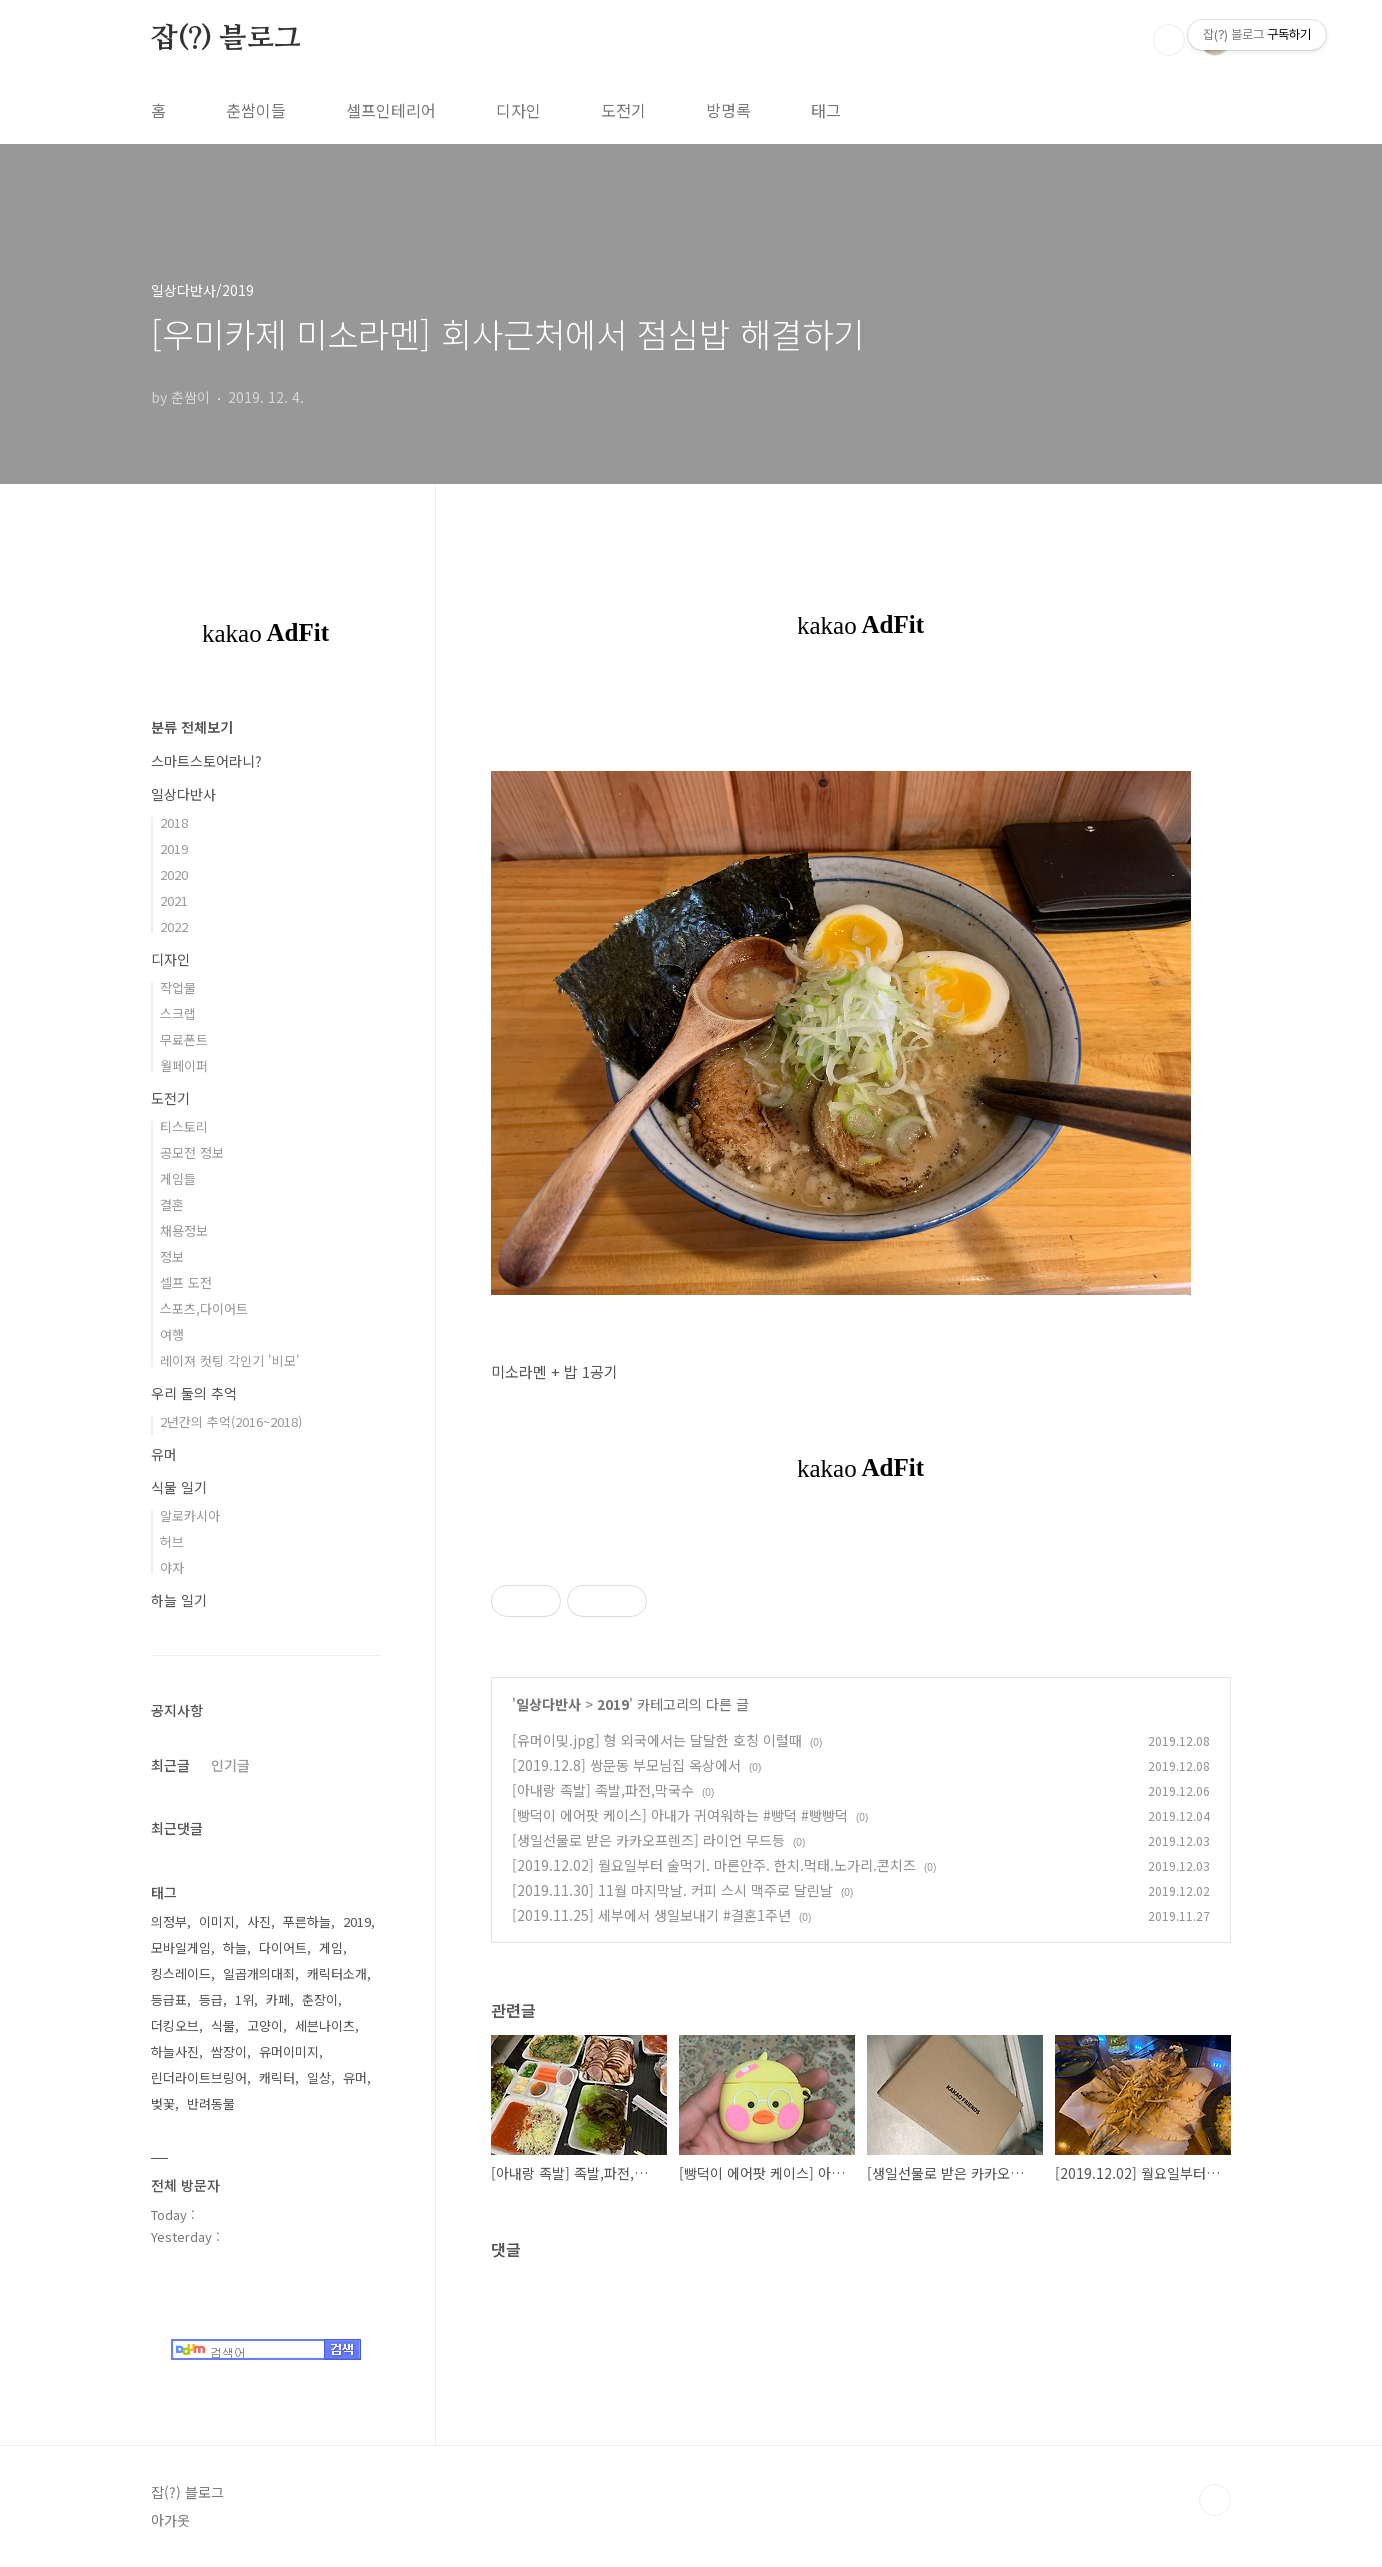 The width and height of the screenshot is (1382, 2567). Describe the element at coordinates (163, 2103) in the screenshot. I see `벚꽃` at that location.